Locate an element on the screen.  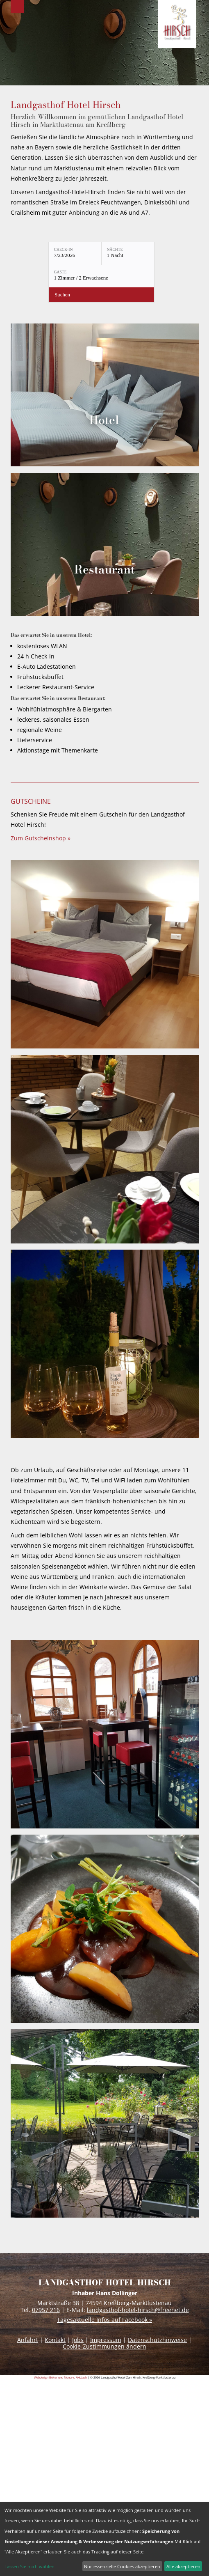
[Gäste: 1 Zimmer / 2 Erwachsene] is located at coordinates (101, 276).